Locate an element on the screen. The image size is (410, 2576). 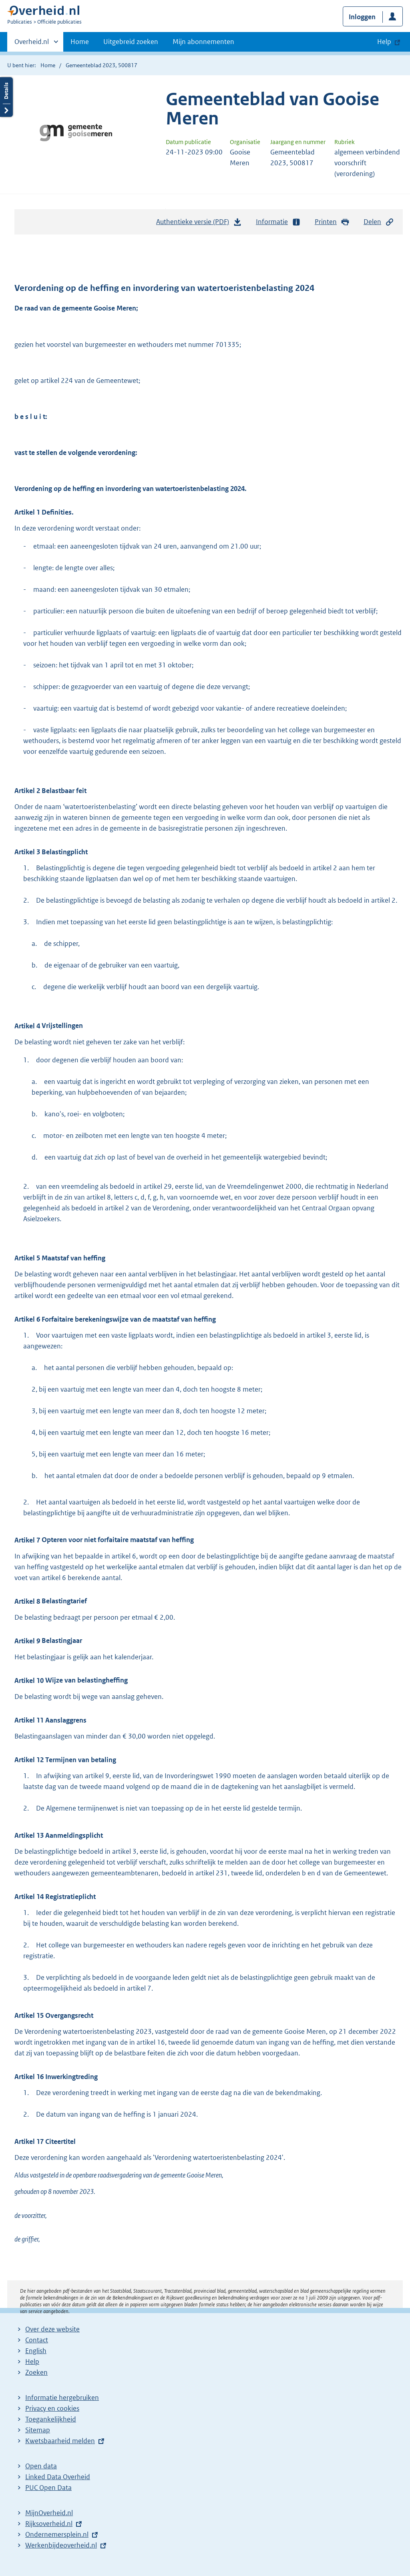
Toegankelijkheid is located at coordinates (50, 2419).